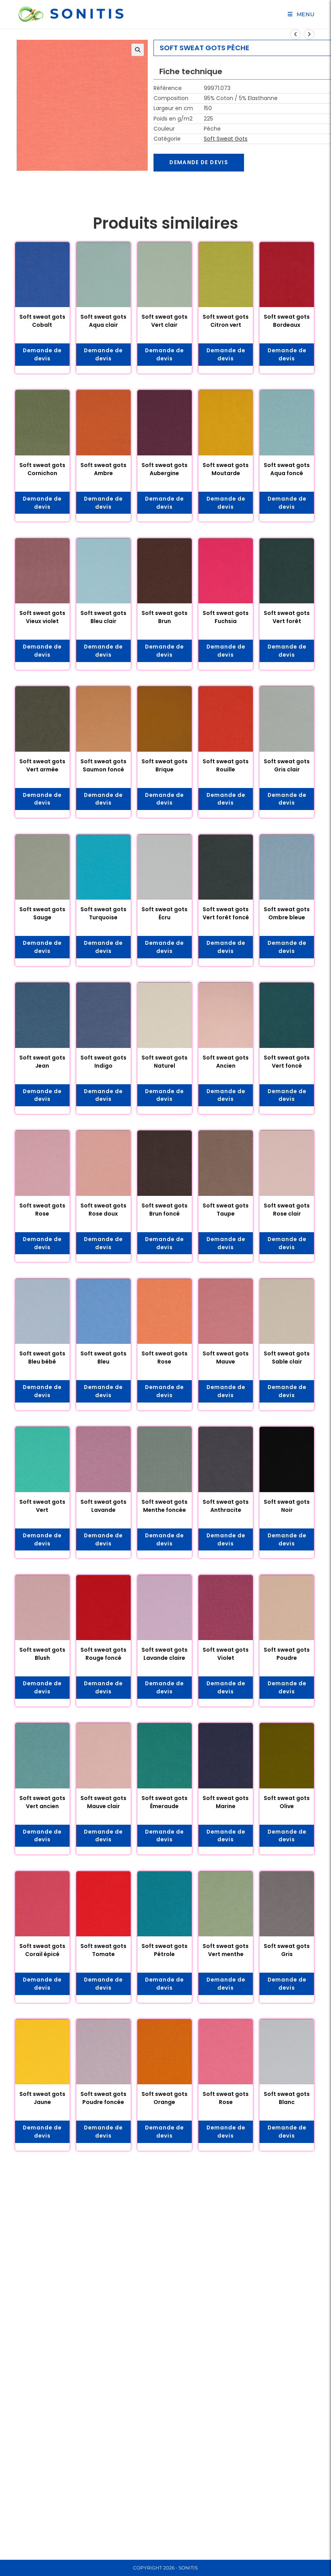  Describe the element at coordinates (199, 162) in the screenshot. I see `Demande de devis` at that location.